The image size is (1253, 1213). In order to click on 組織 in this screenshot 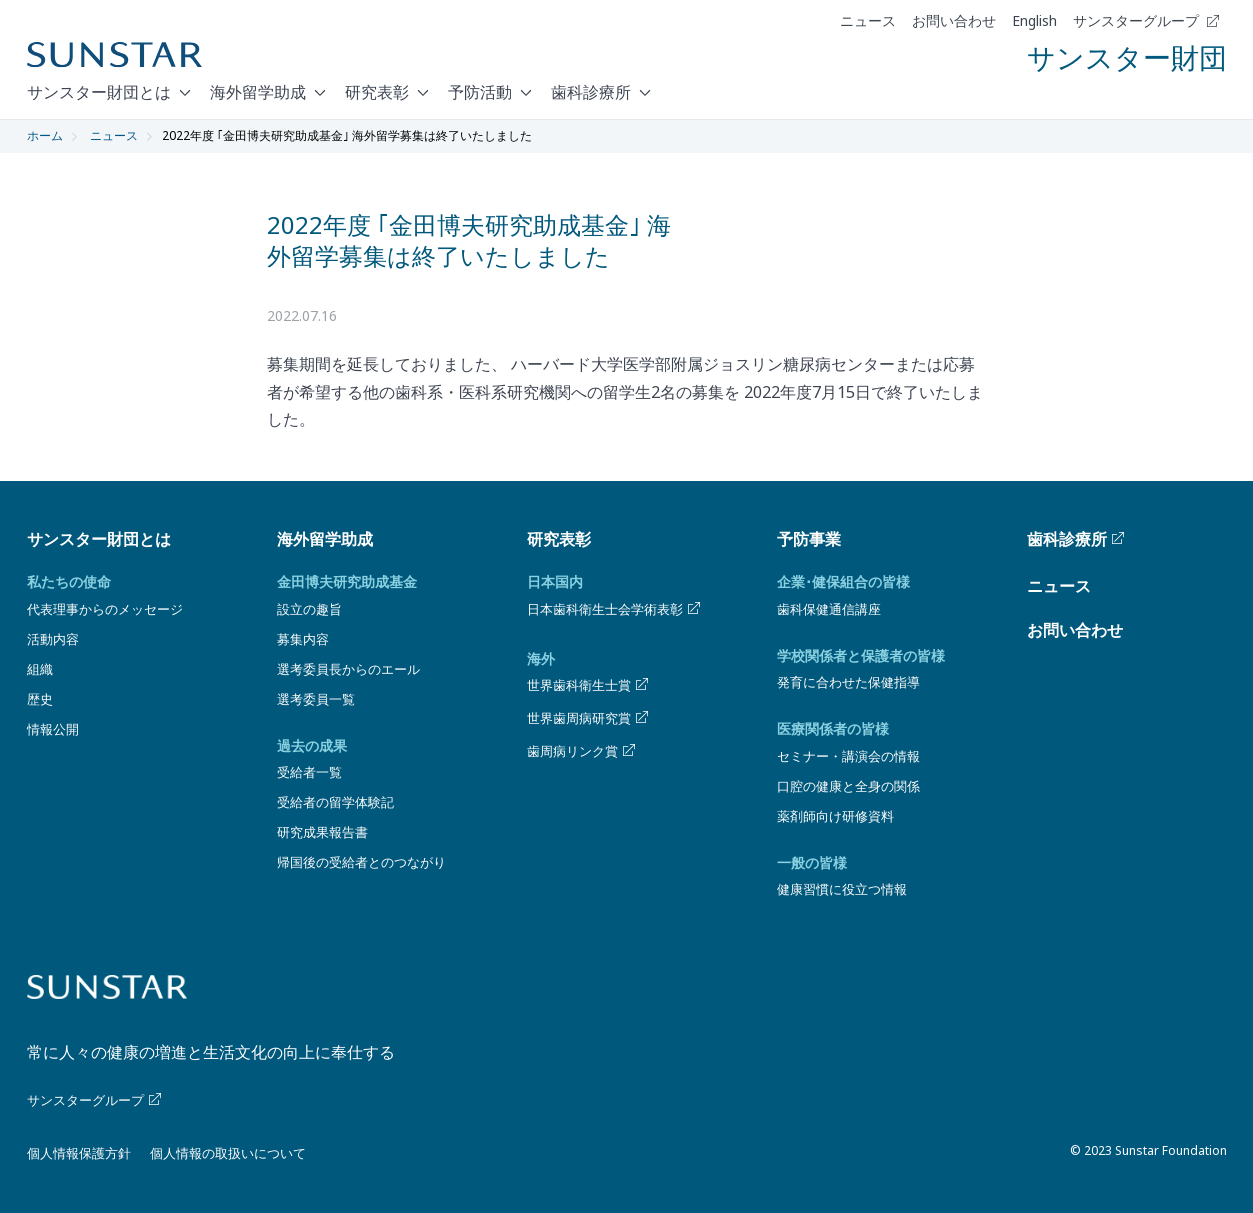, I will do `click(40, 669)`.